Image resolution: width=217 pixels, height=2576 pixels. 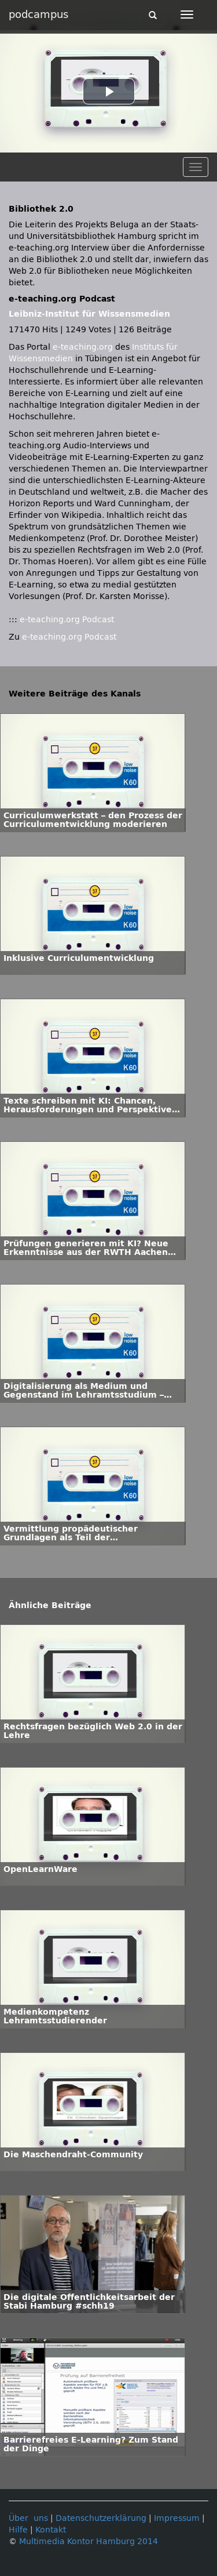 I want to click on e-teaching.org, so click(x=83, y=347).